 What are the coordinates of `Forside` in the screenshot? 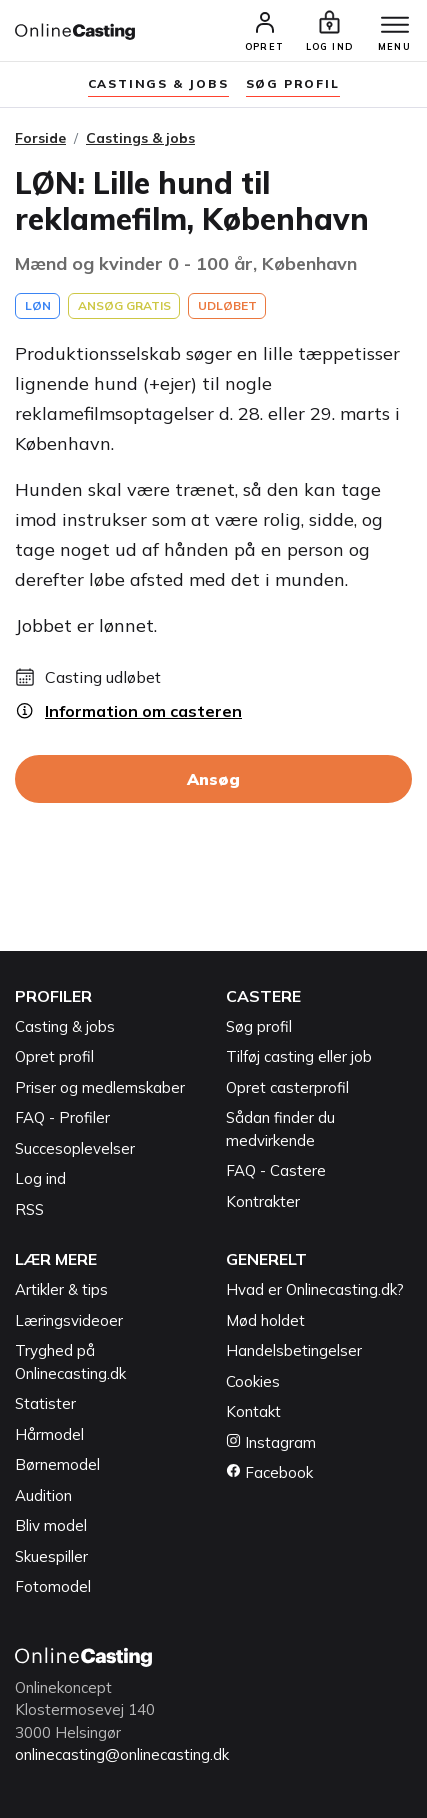 It's located at (40, 138).